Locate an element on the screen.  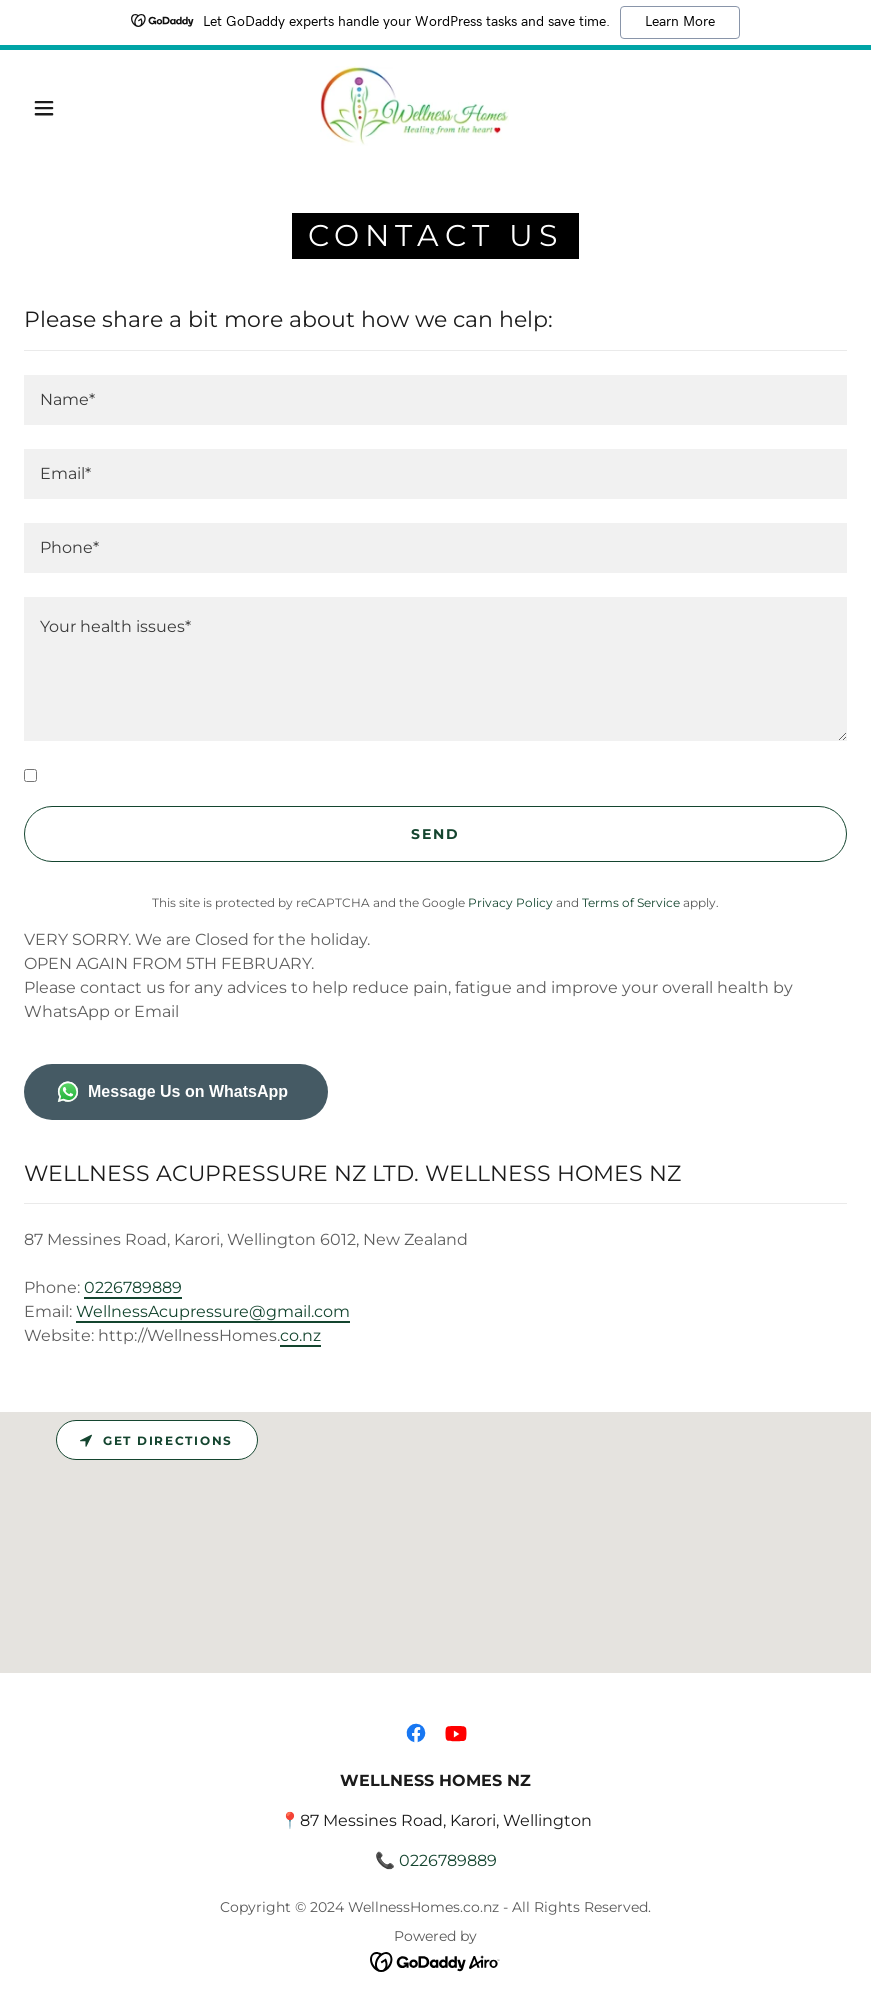
Send is located at coordinates (435, 834).